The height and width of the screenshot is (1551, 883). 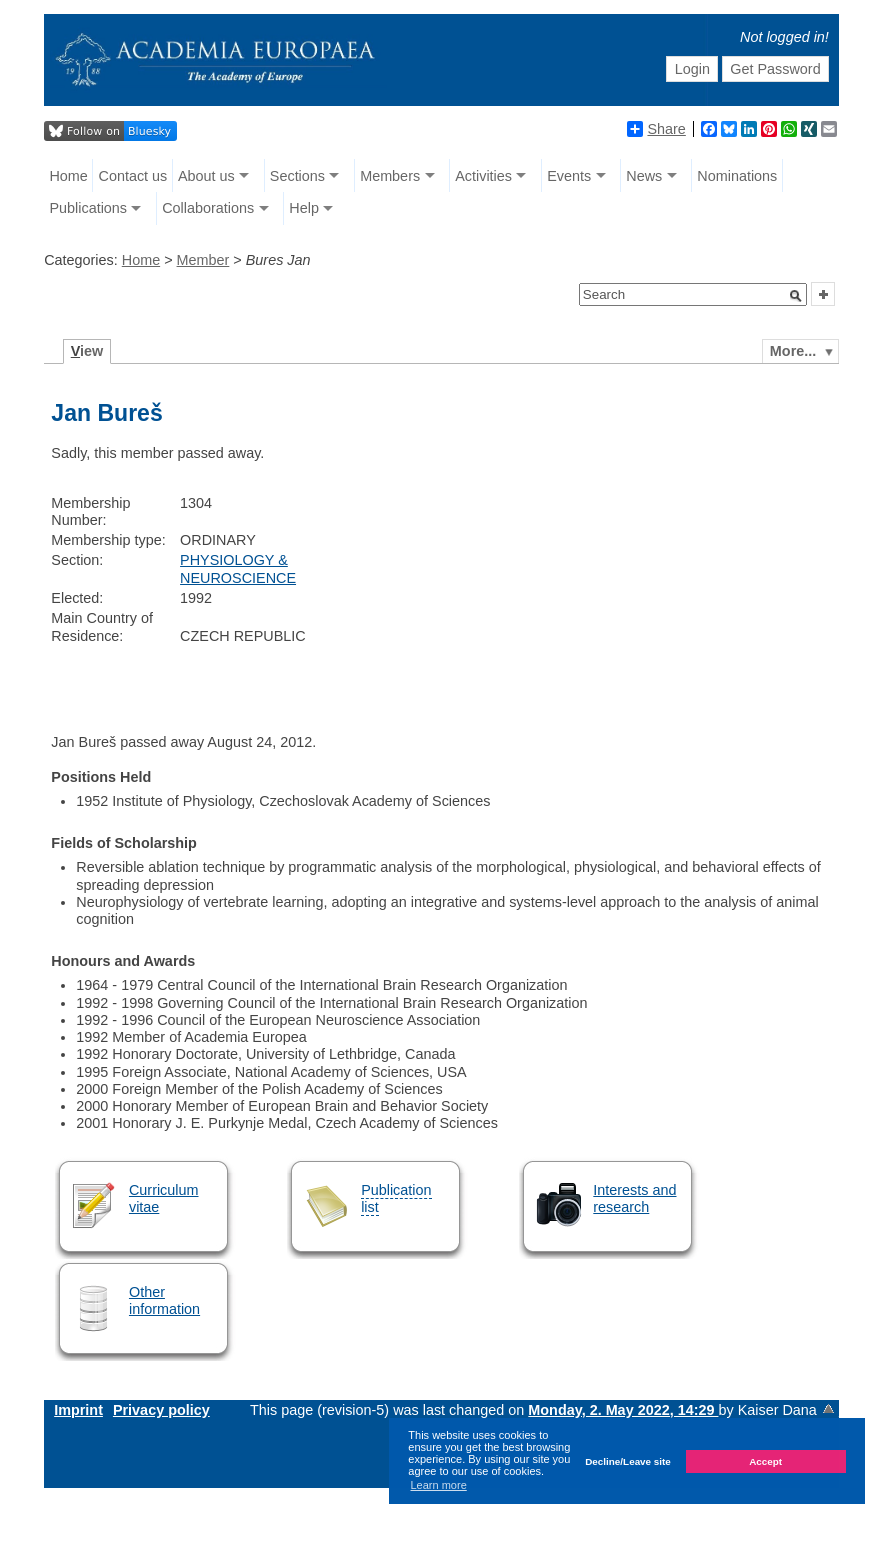 I want to click on Other information, so click(x=164, y=1300).